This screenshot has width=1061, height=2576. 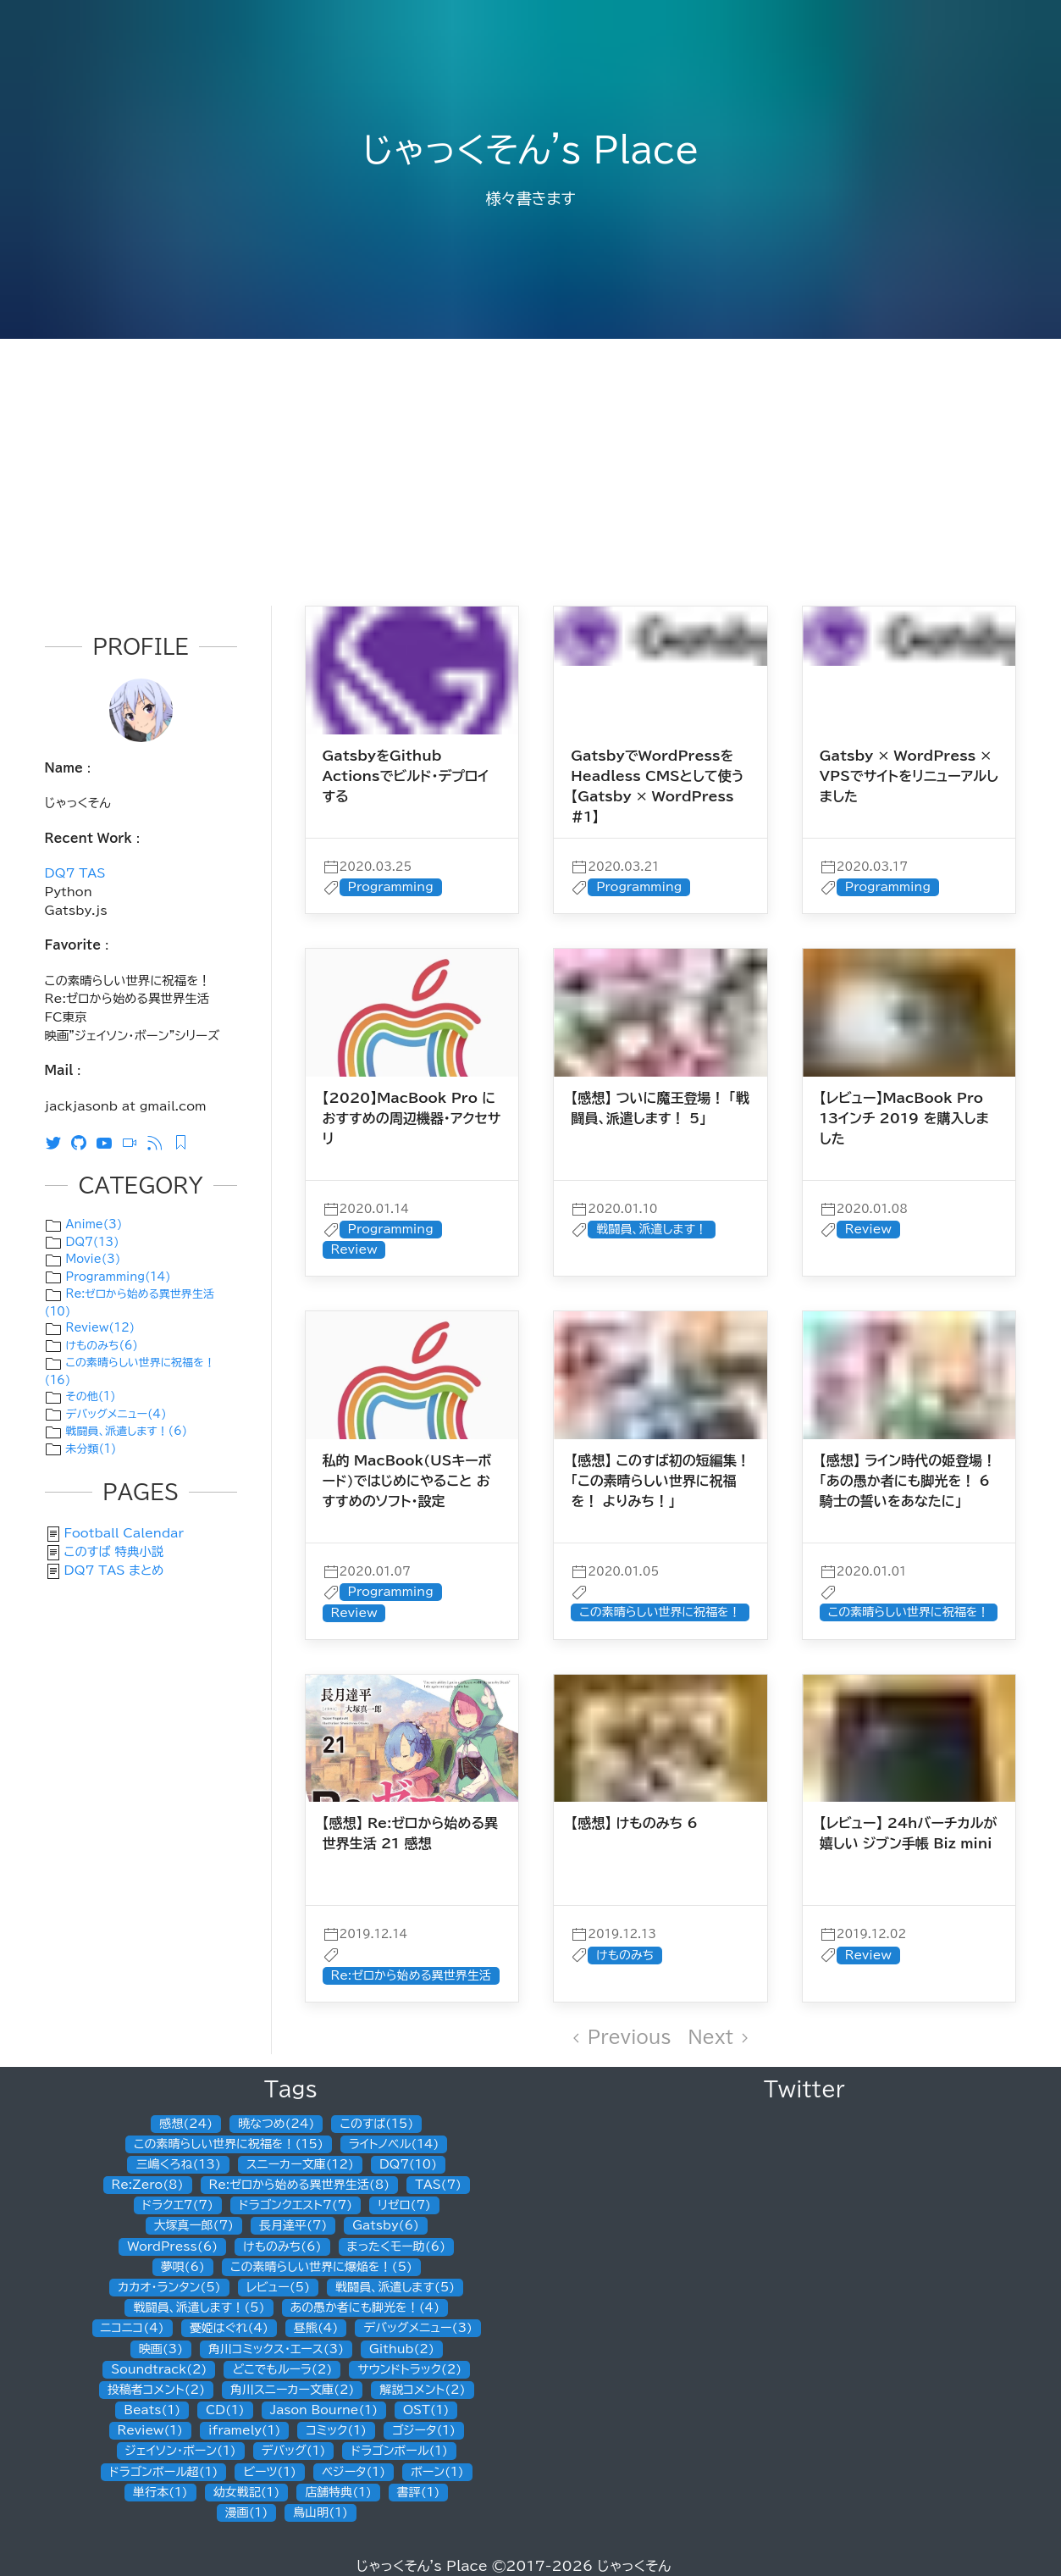 I want to click on 長月達平(7), so click(x=293, y=2225).